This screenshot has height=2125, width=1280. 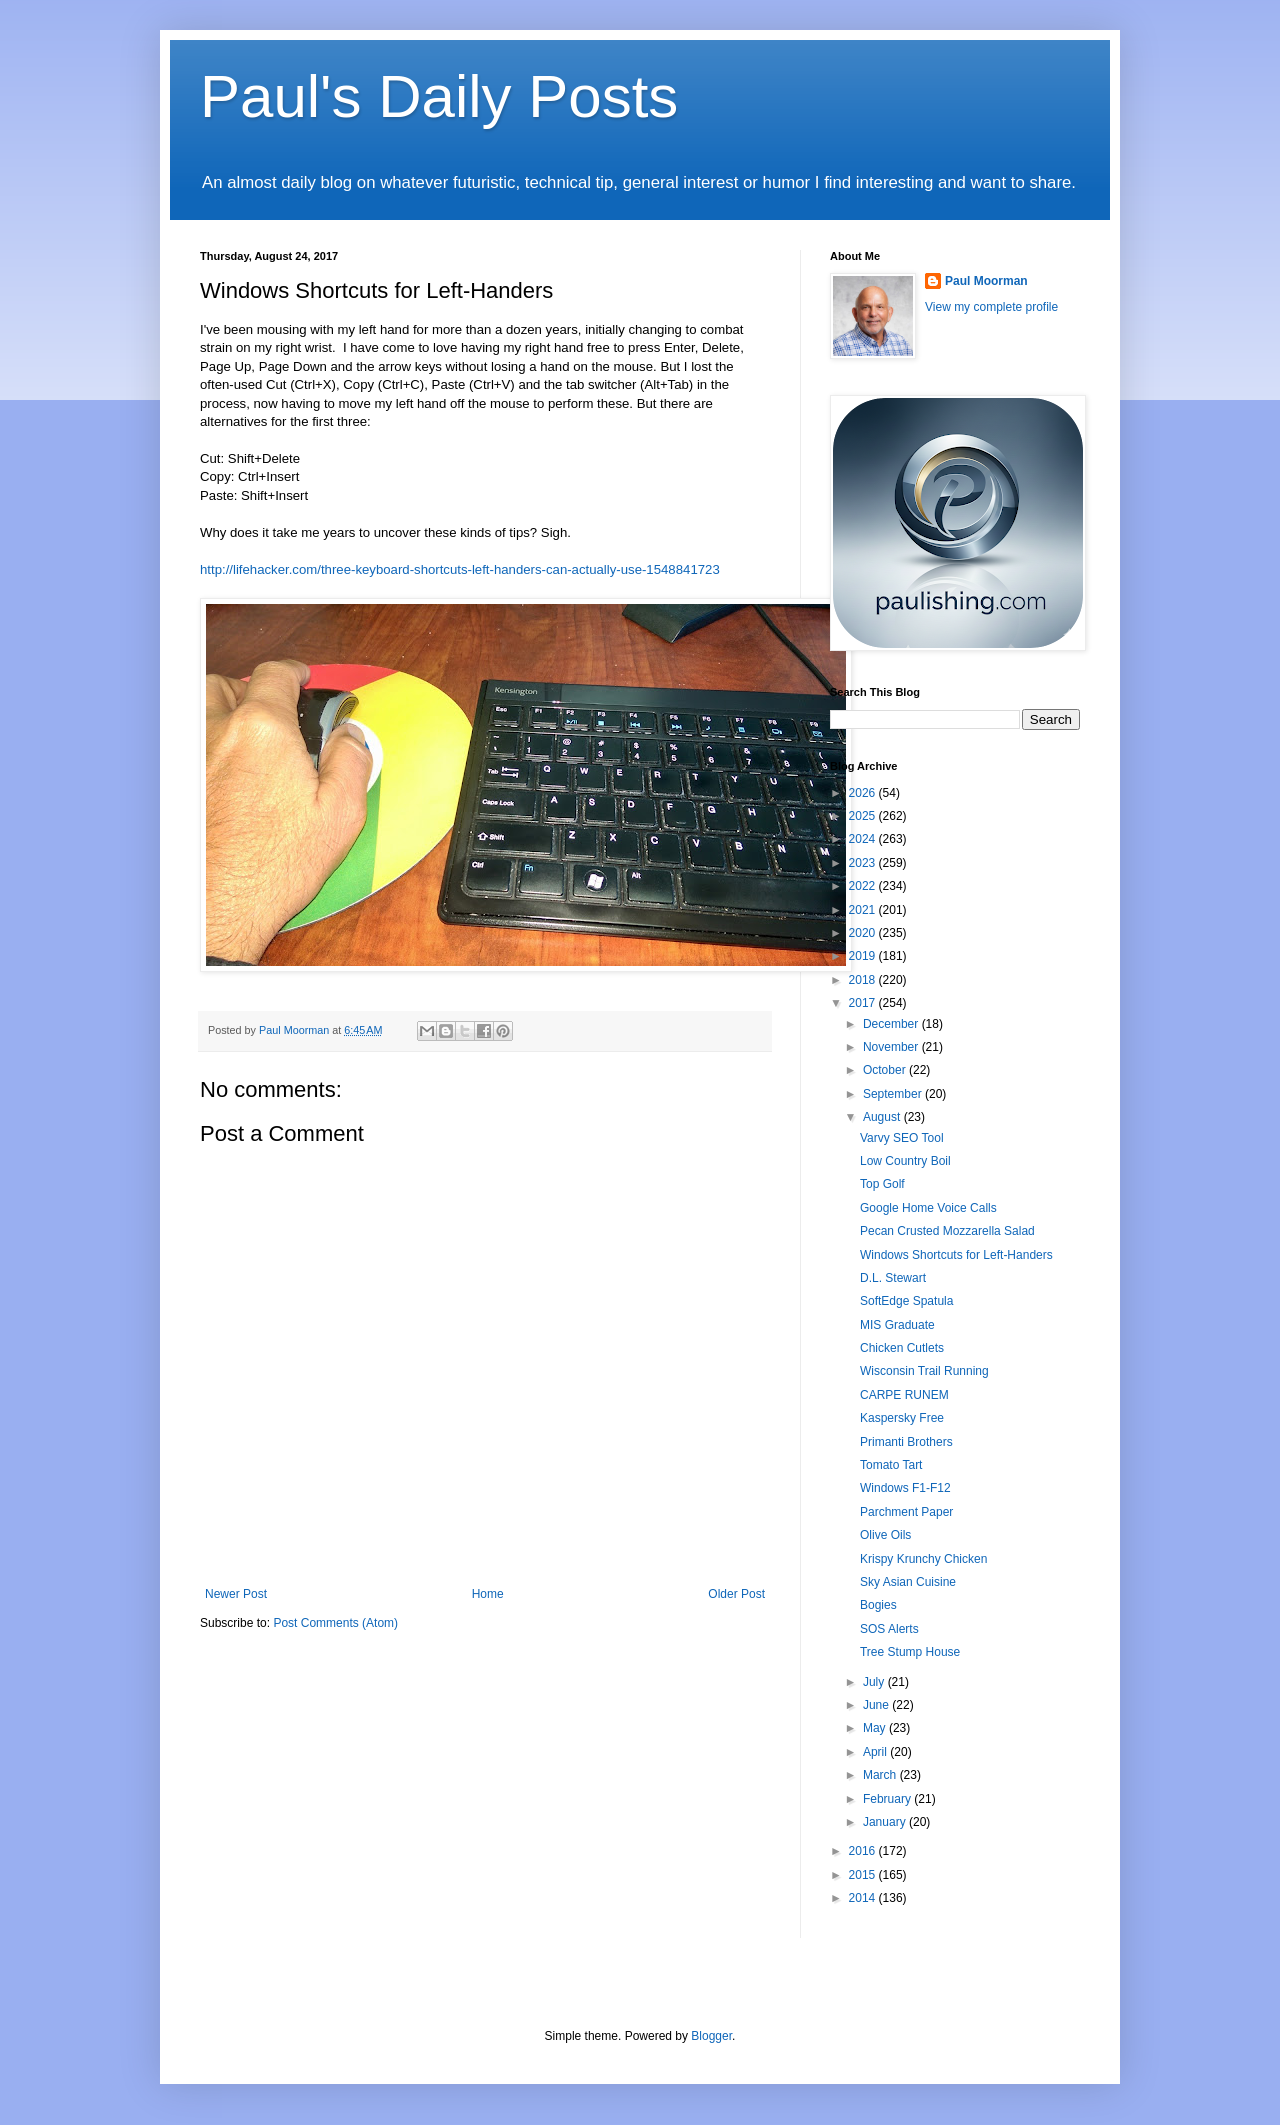 What do you see at coordinates (864, 1851) in the screenshot?
I see `2016` at bounding box center [864, 1851].